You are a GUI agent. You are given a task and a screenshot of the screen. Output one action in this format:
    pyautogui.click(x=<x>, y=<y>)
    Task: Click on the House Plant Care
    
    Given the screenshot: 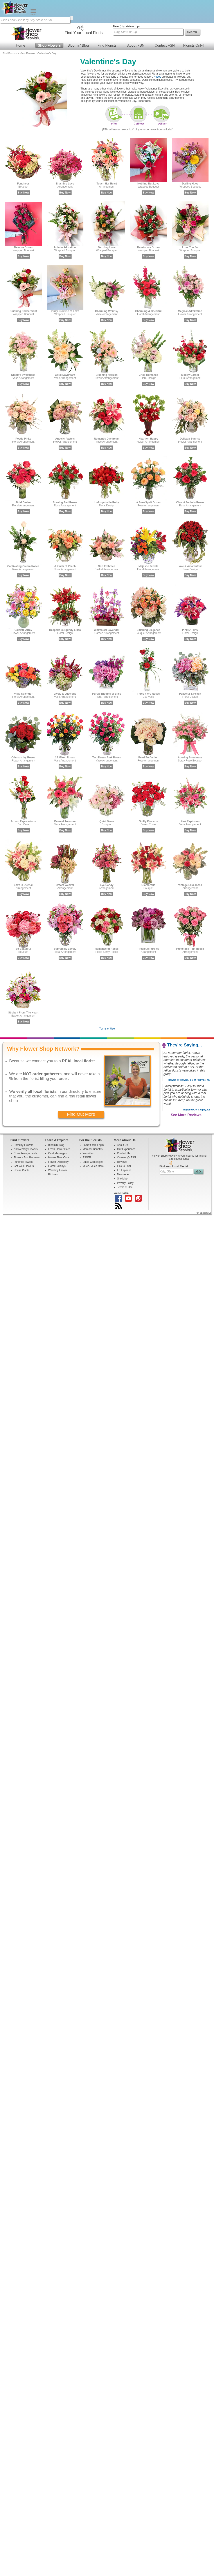 What is the action you would take?
    pyautogui.click(x=58, y=1134)
    